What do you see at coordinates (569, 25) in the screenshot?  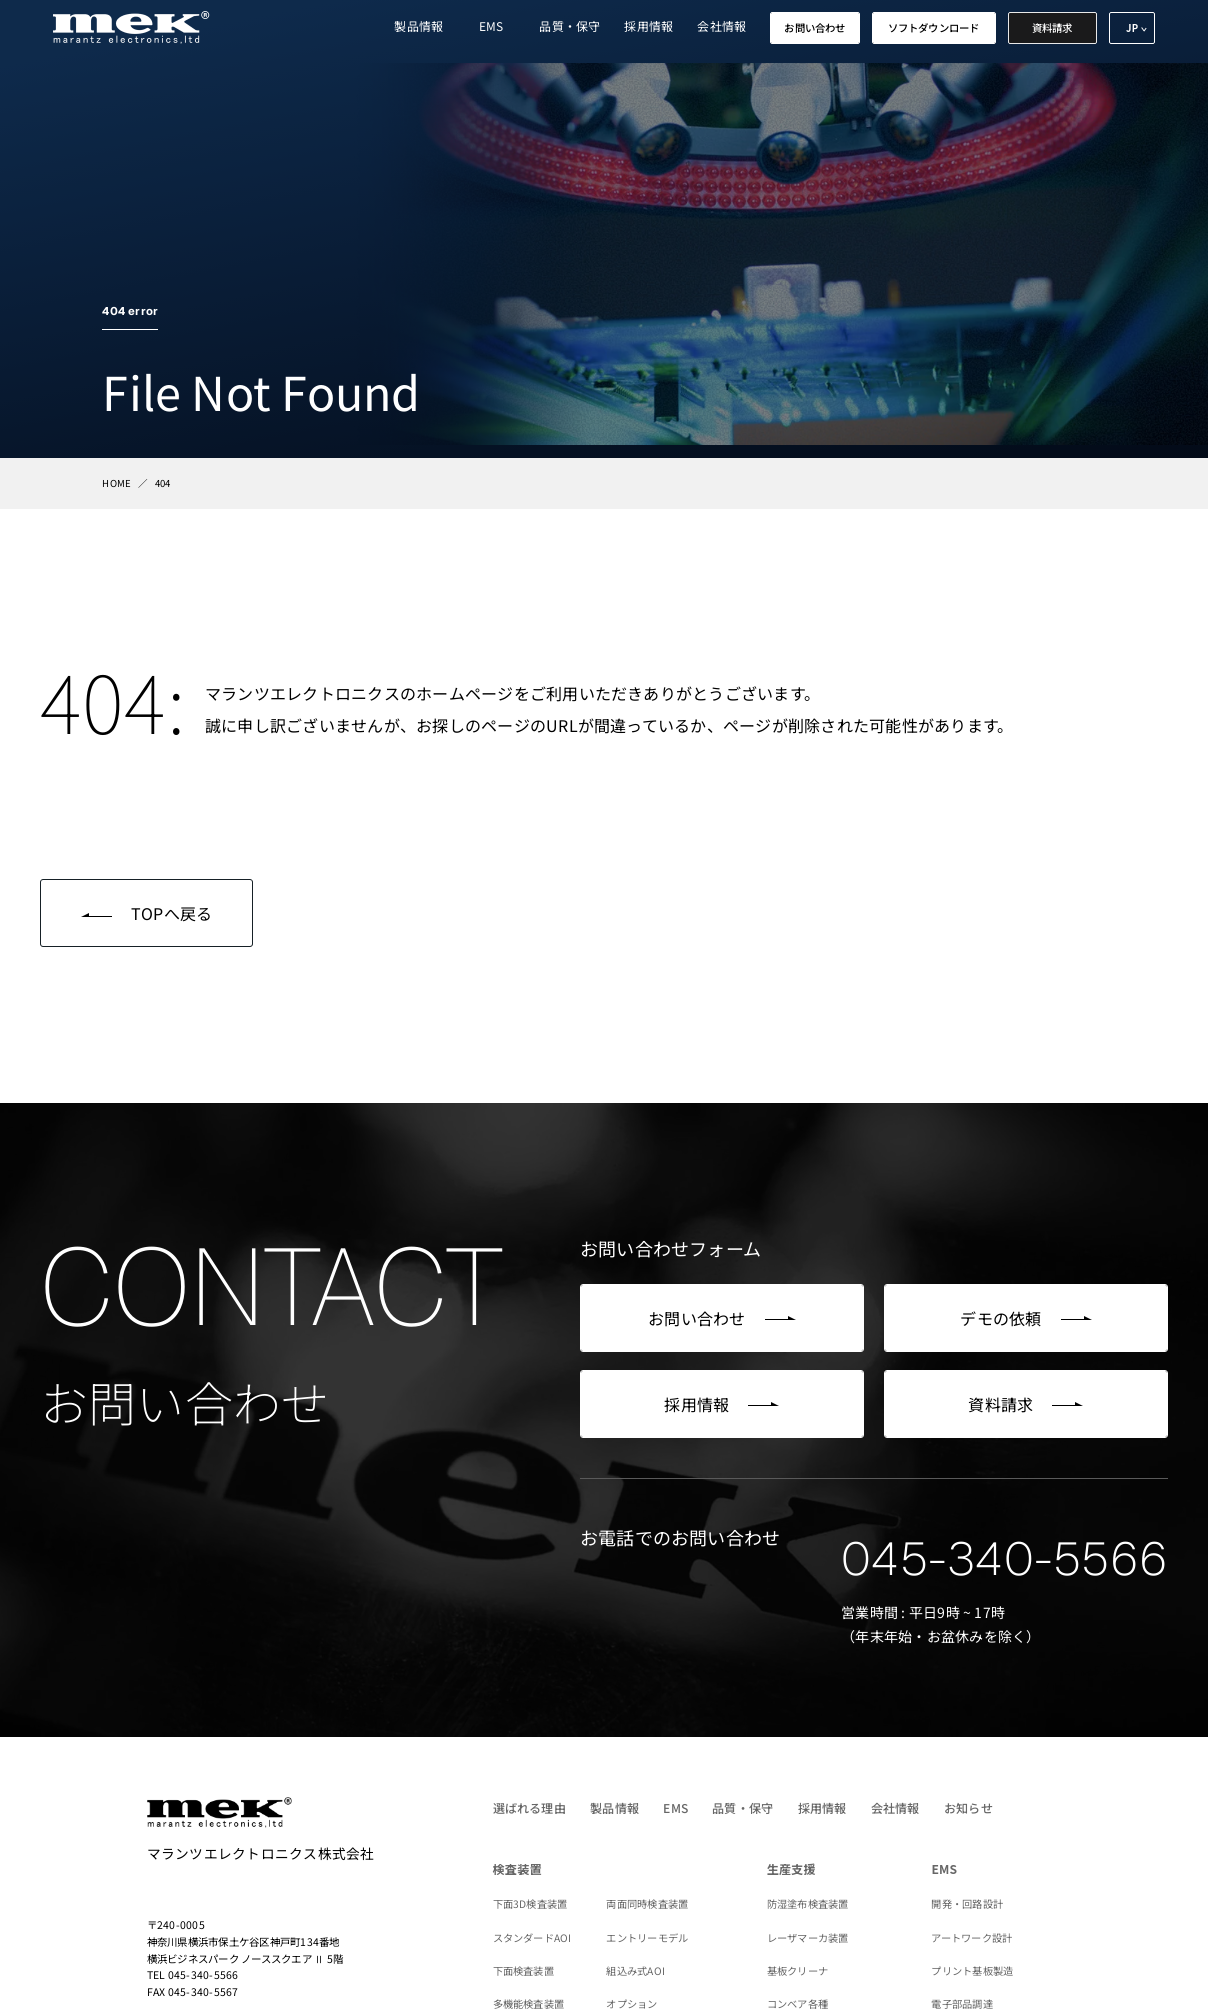 I see `品質・保守` at bounding box center [569, 25].